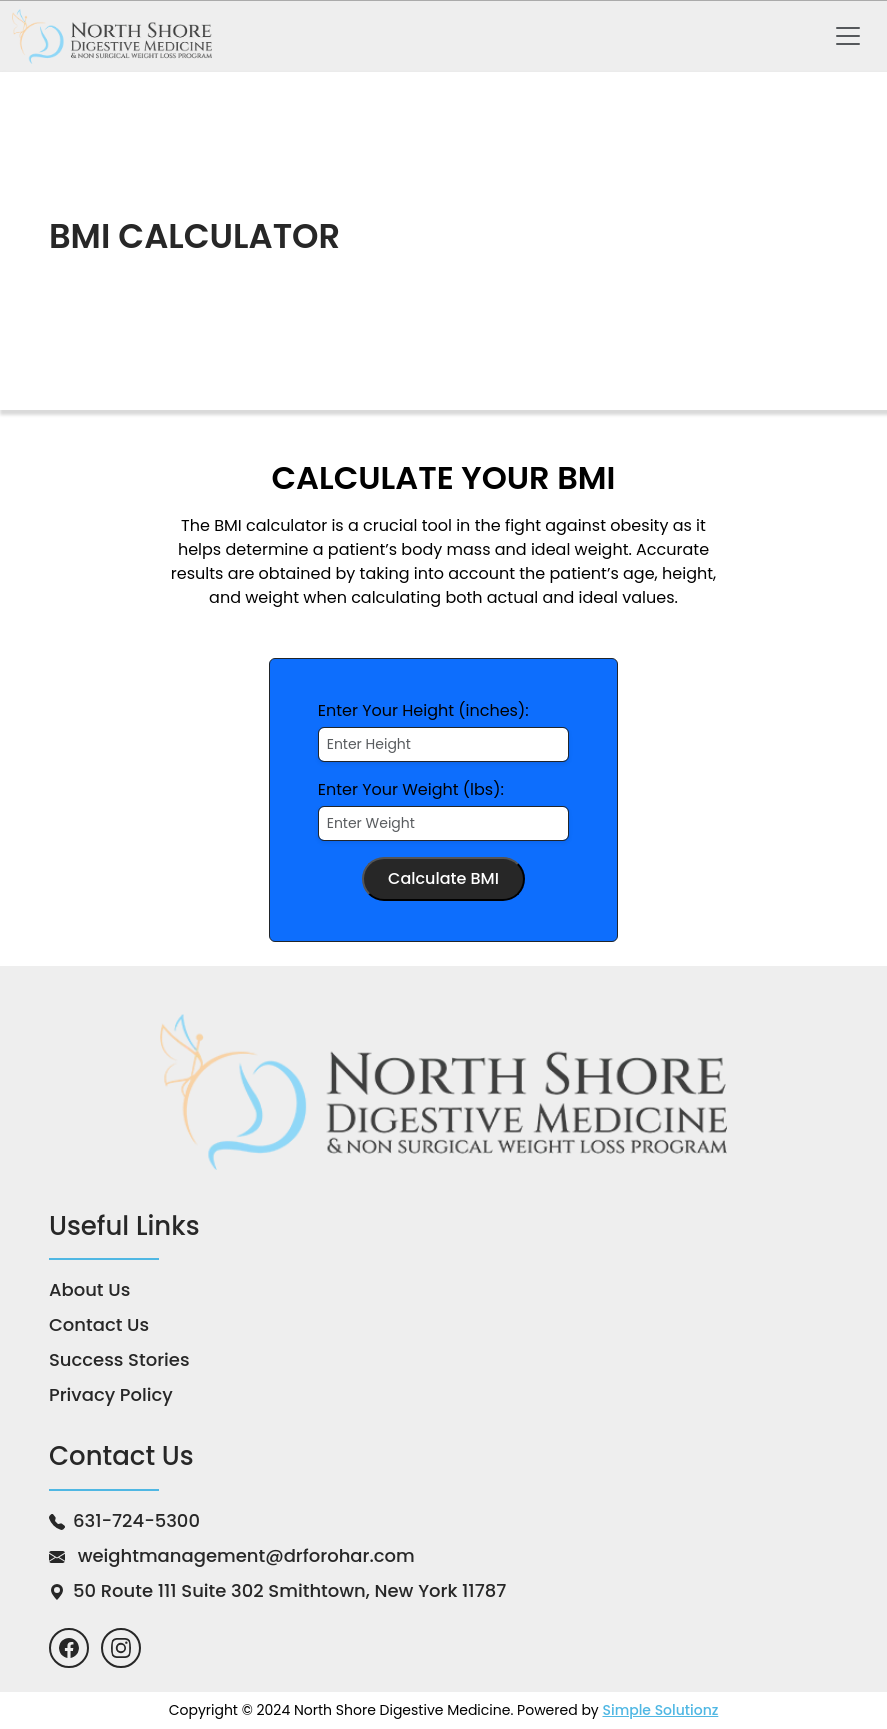 The width and height of the screenshot is (887, 1729). What do you see at coordinates (443, 878) in the screenshot?
I see `Calculate BMI` at bounding box center [443, 878].